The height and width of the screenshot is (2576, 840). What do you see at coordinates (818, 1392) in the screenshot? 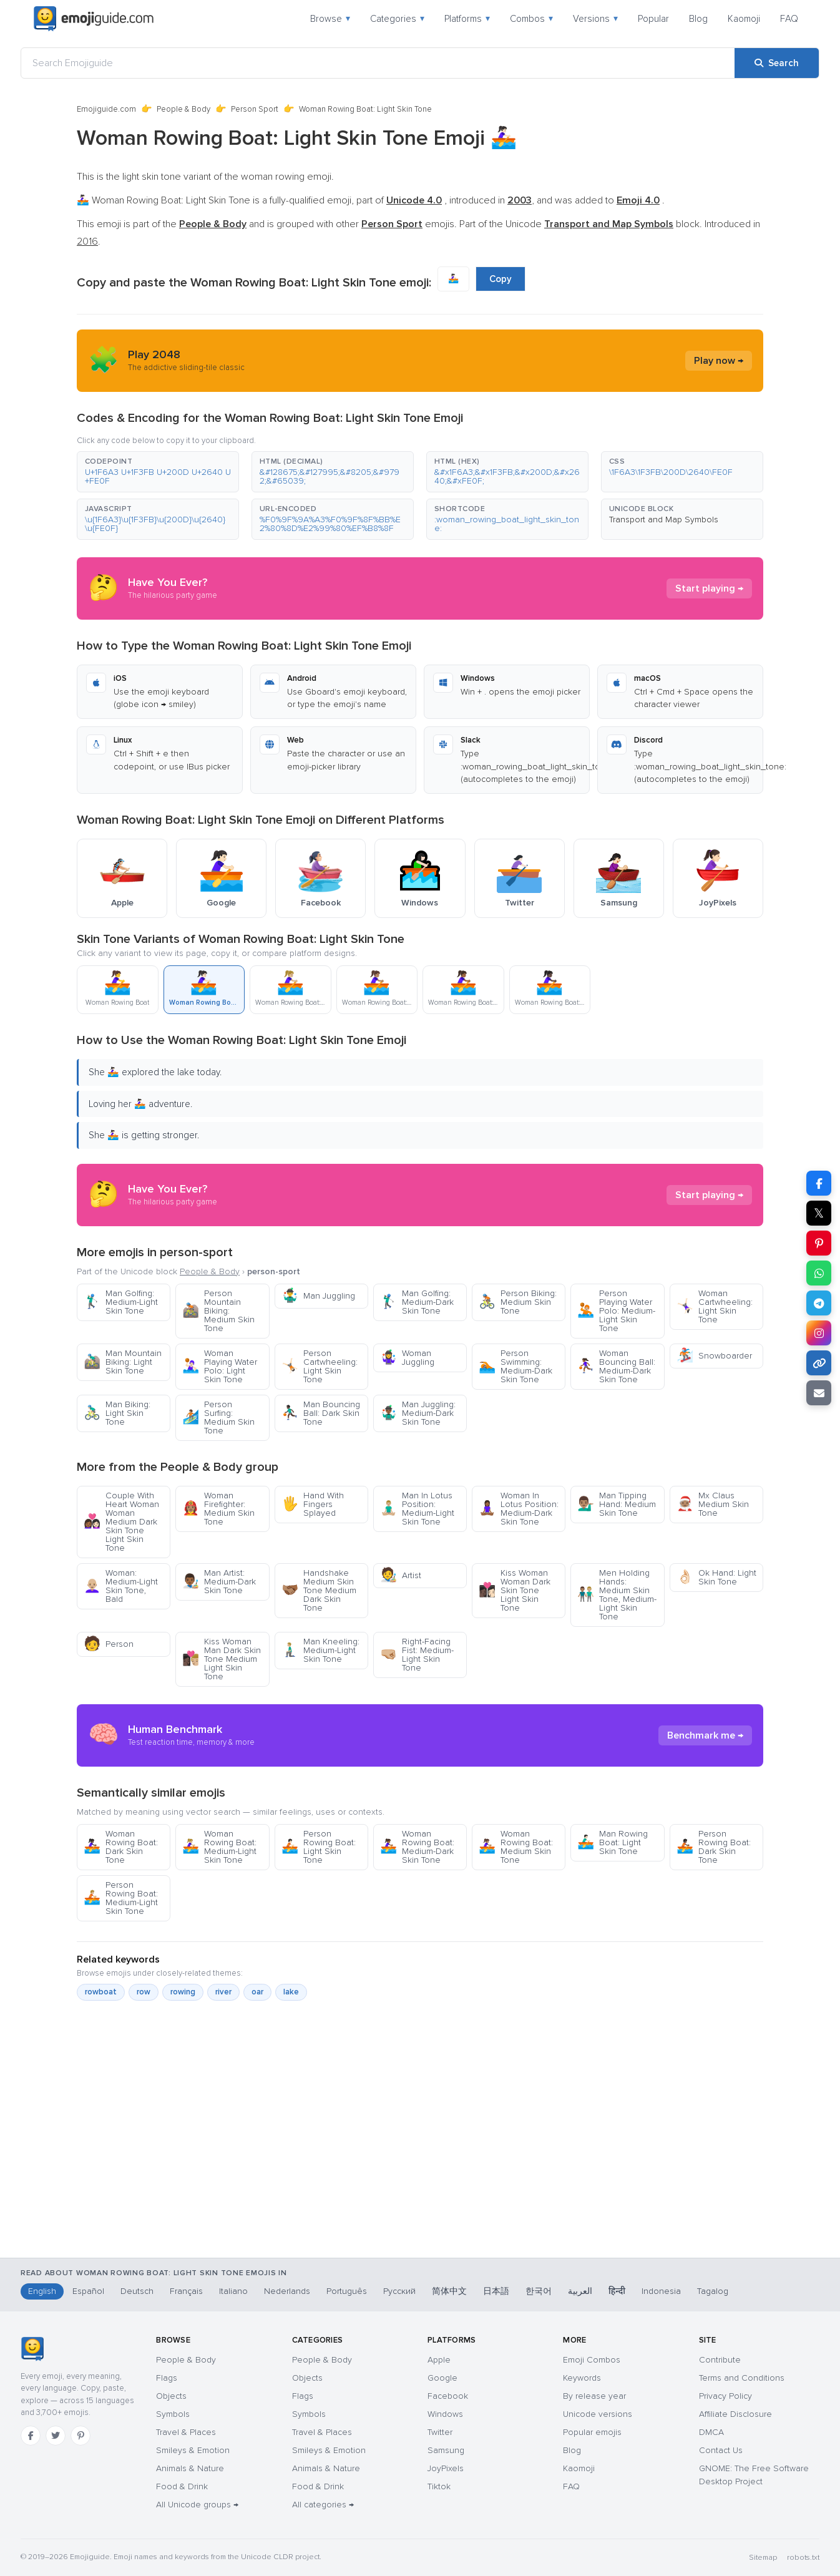
I see `[Email link]` at bounding box center [818, 1392].